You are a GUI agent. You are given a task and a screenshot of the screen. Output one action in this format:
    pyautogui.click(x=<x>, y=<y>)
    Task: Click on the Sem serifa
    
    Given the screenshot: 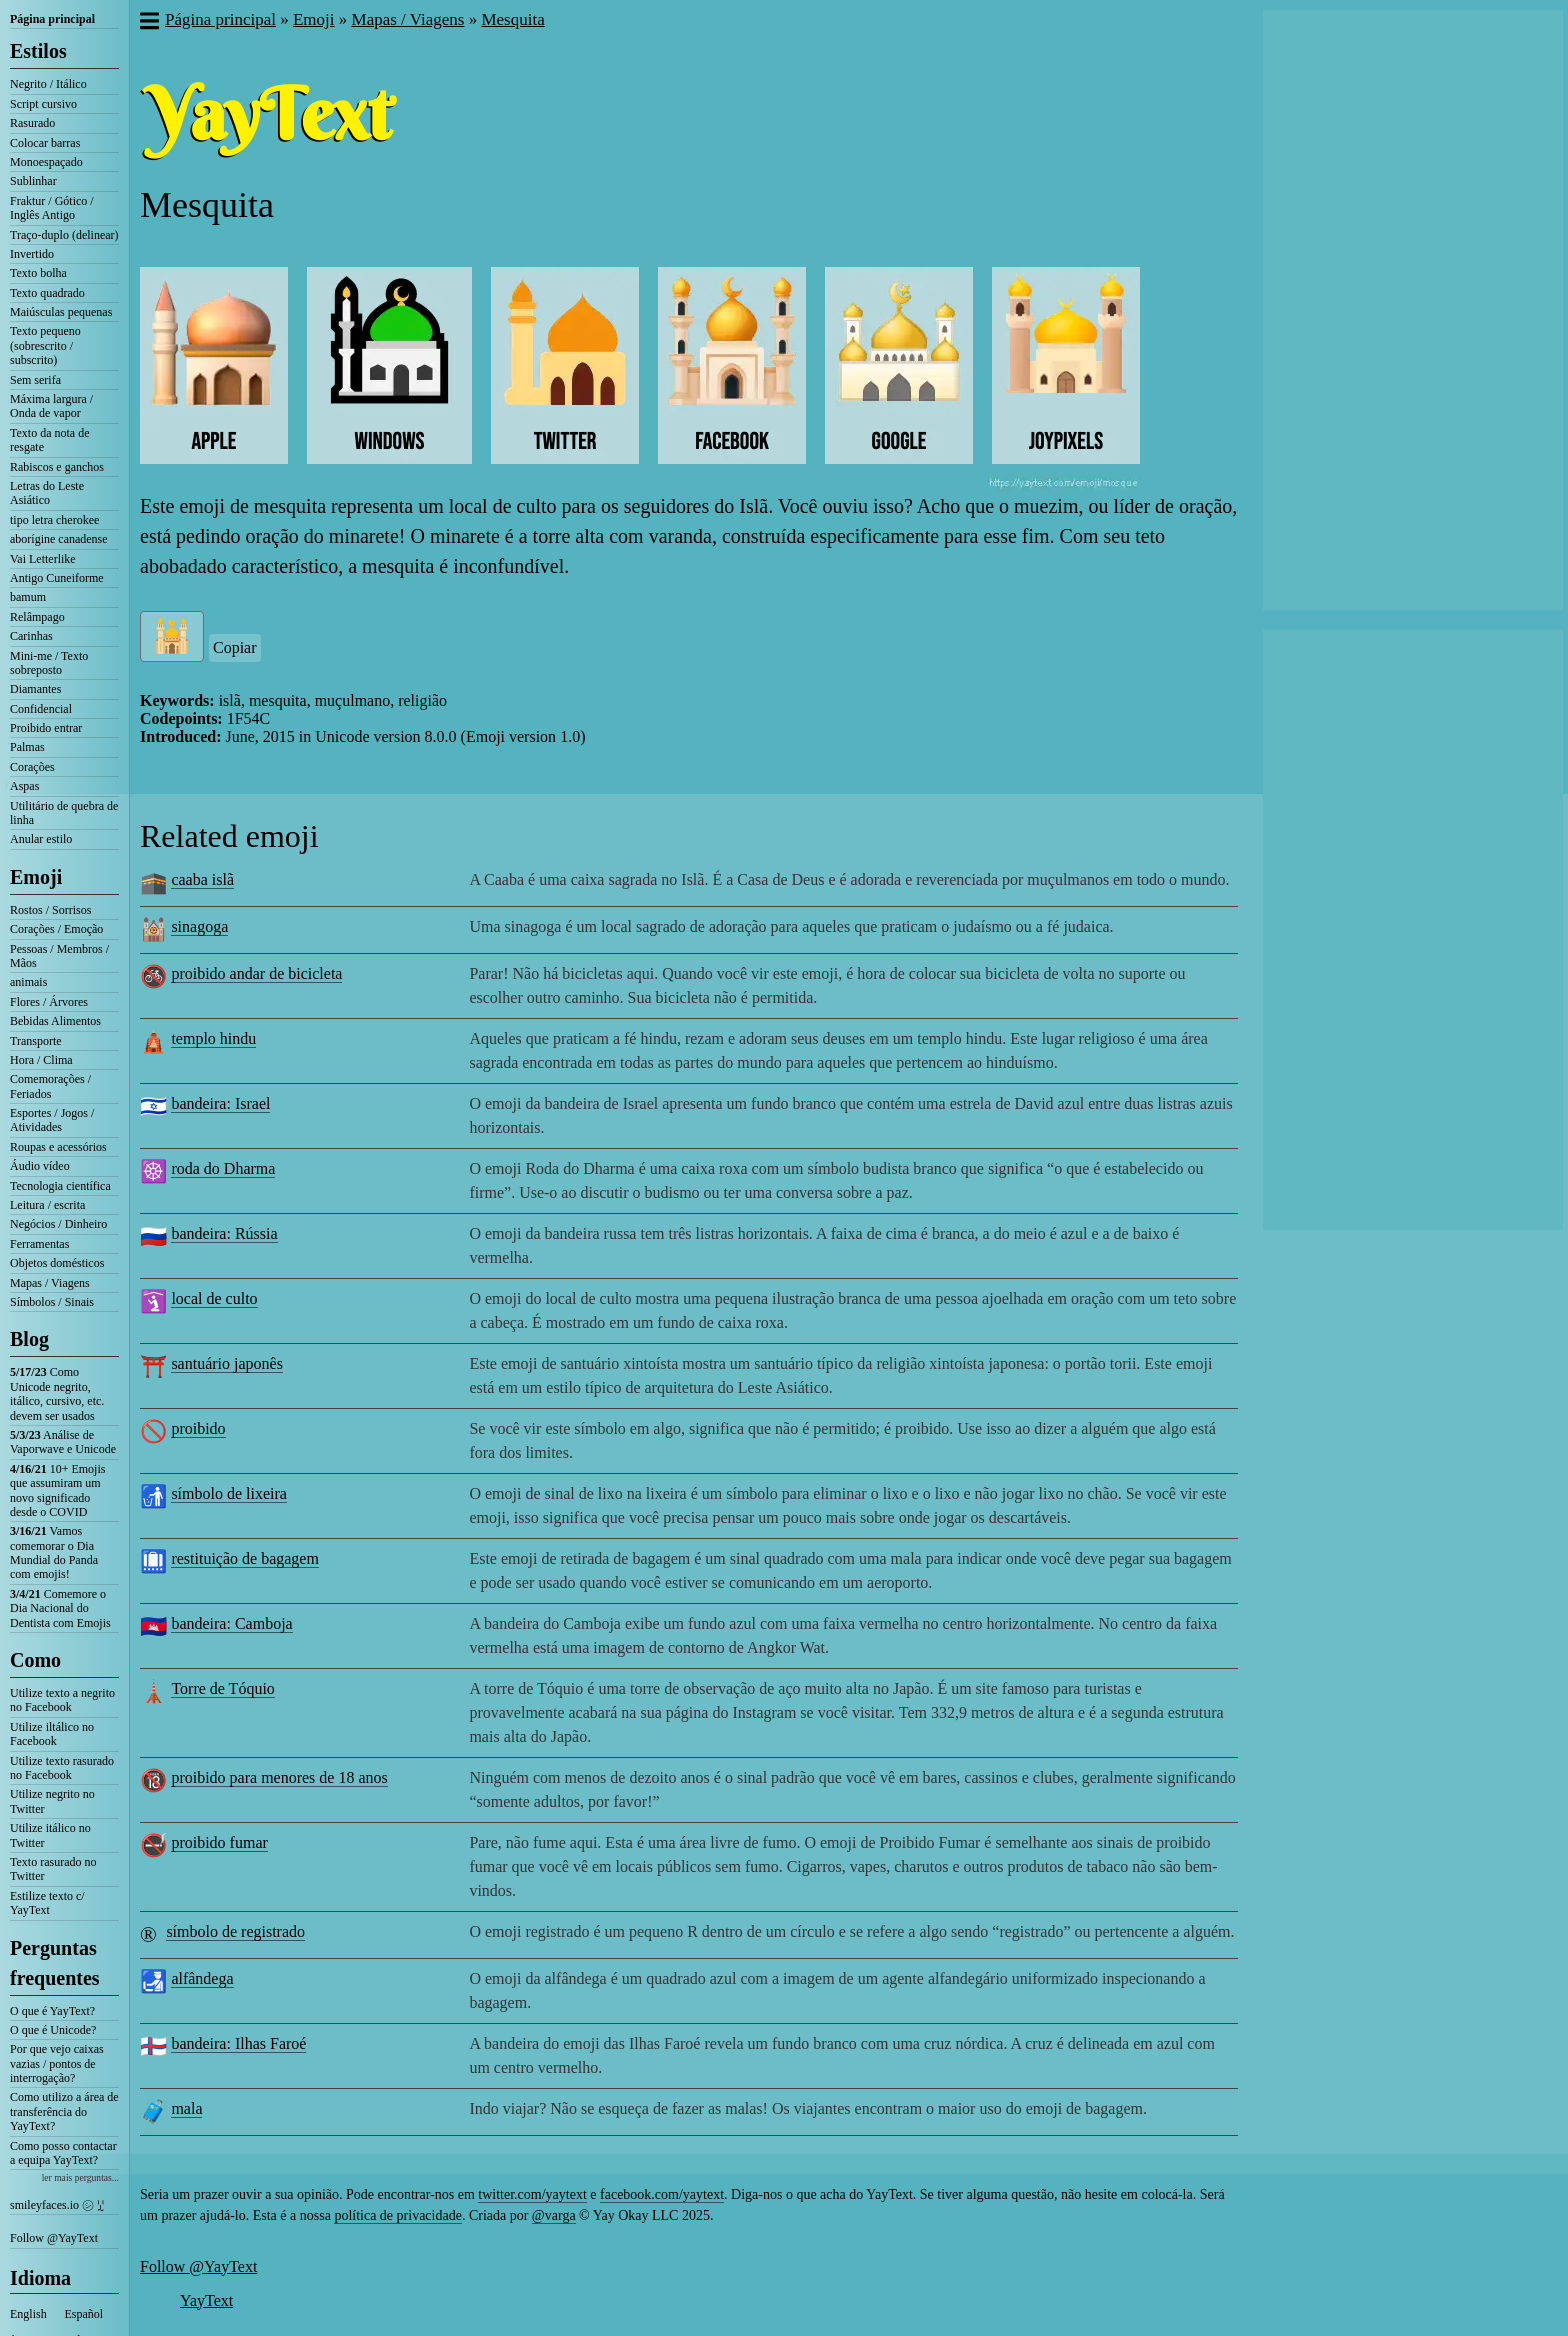 What is the action you would take?
    pyautogui.click(x=35, y=380)
    